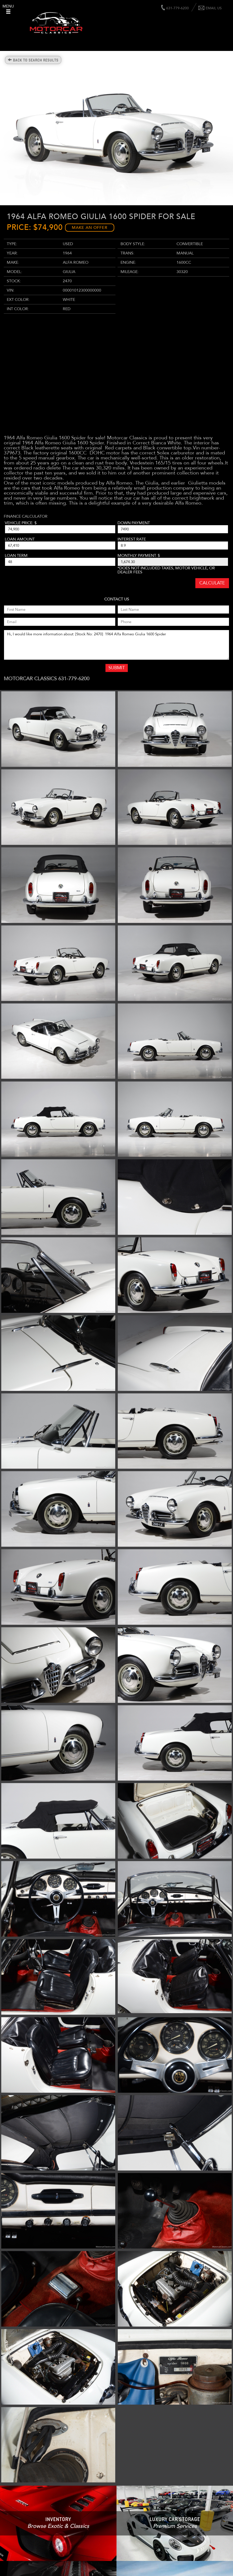 This screenshot has height=2576, width=233. I want to click on Submit, so click(116, 668).